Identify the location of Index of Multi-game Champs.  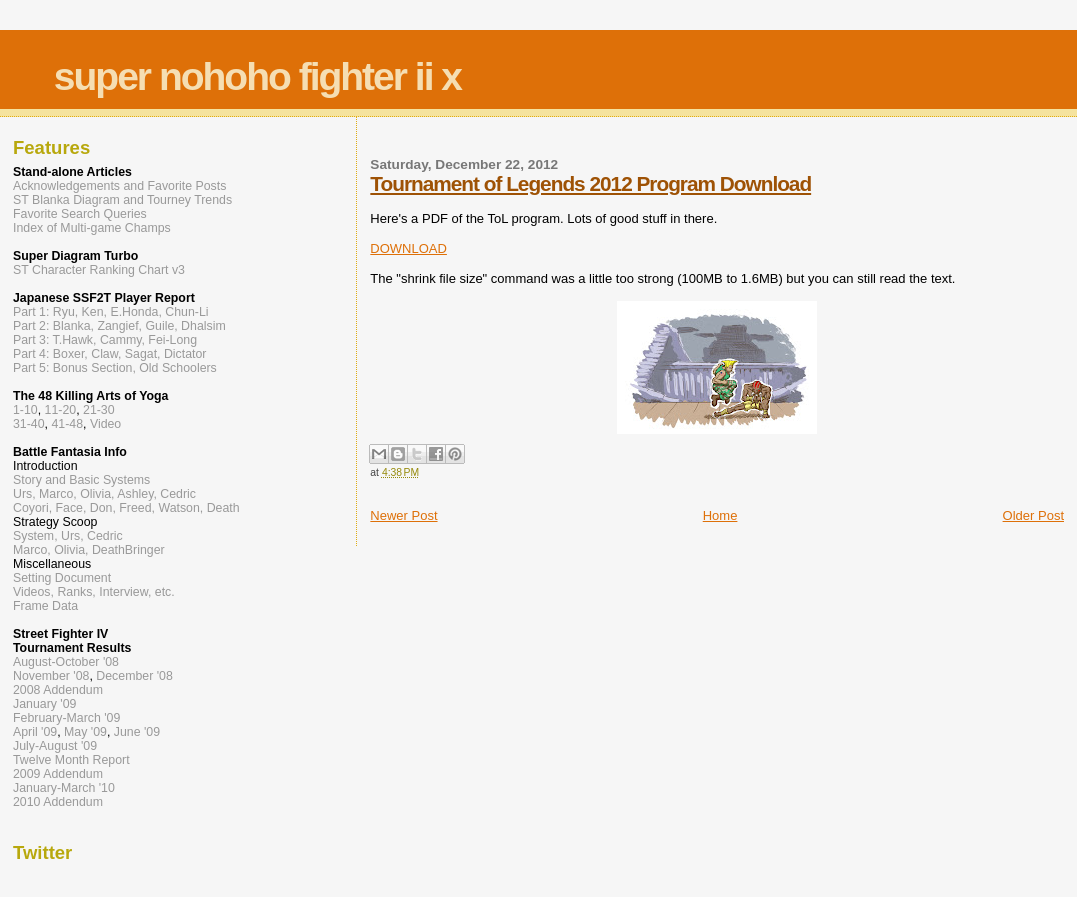
(92, 228).